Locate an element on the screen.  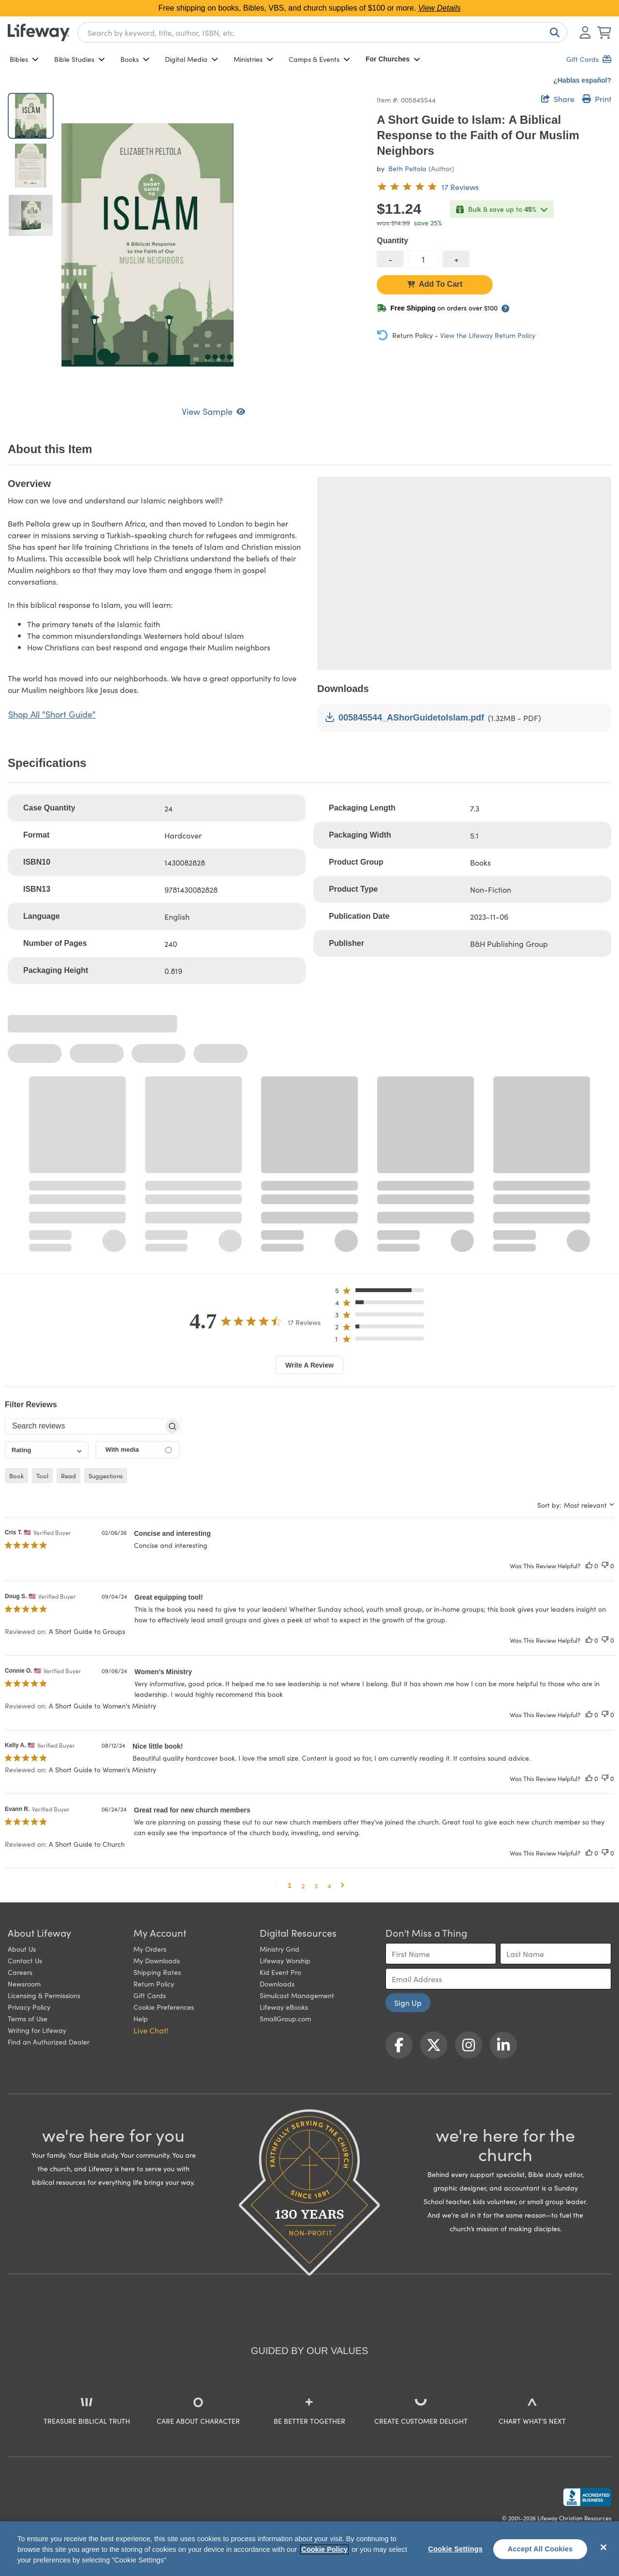
Ministry Grid is located at coordinates (279, 1949).